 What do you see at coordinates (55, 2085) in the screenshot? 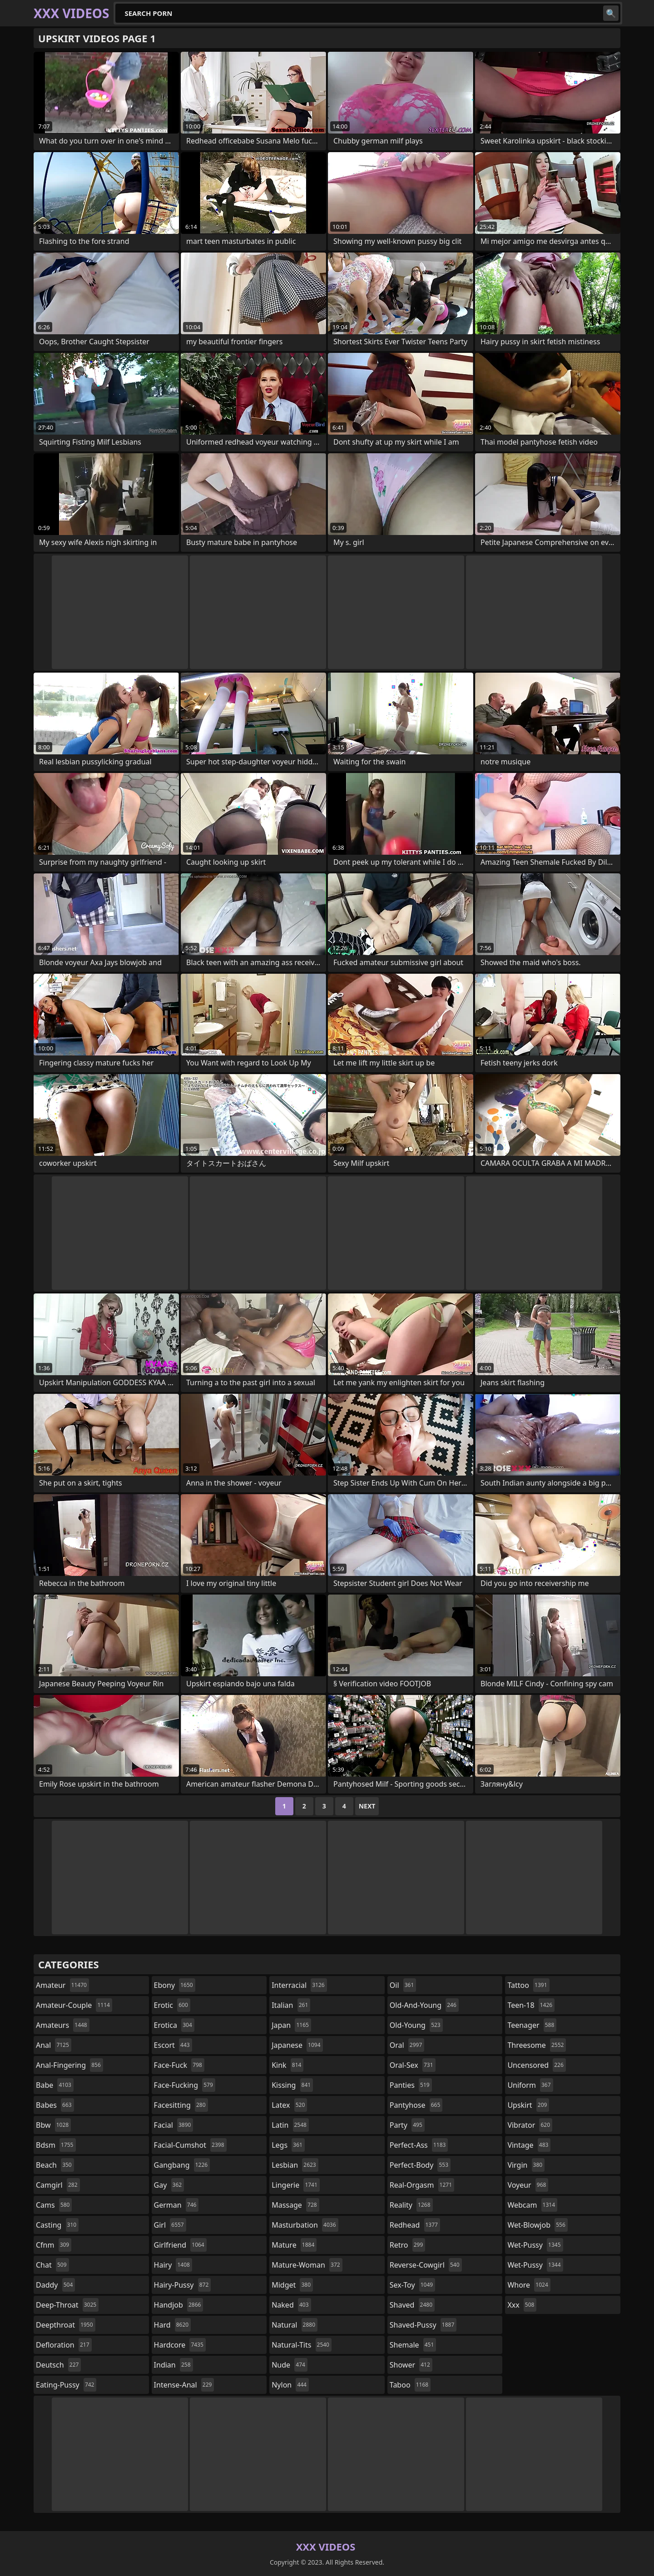
I see `babe` at bounding box center [55, 2085].